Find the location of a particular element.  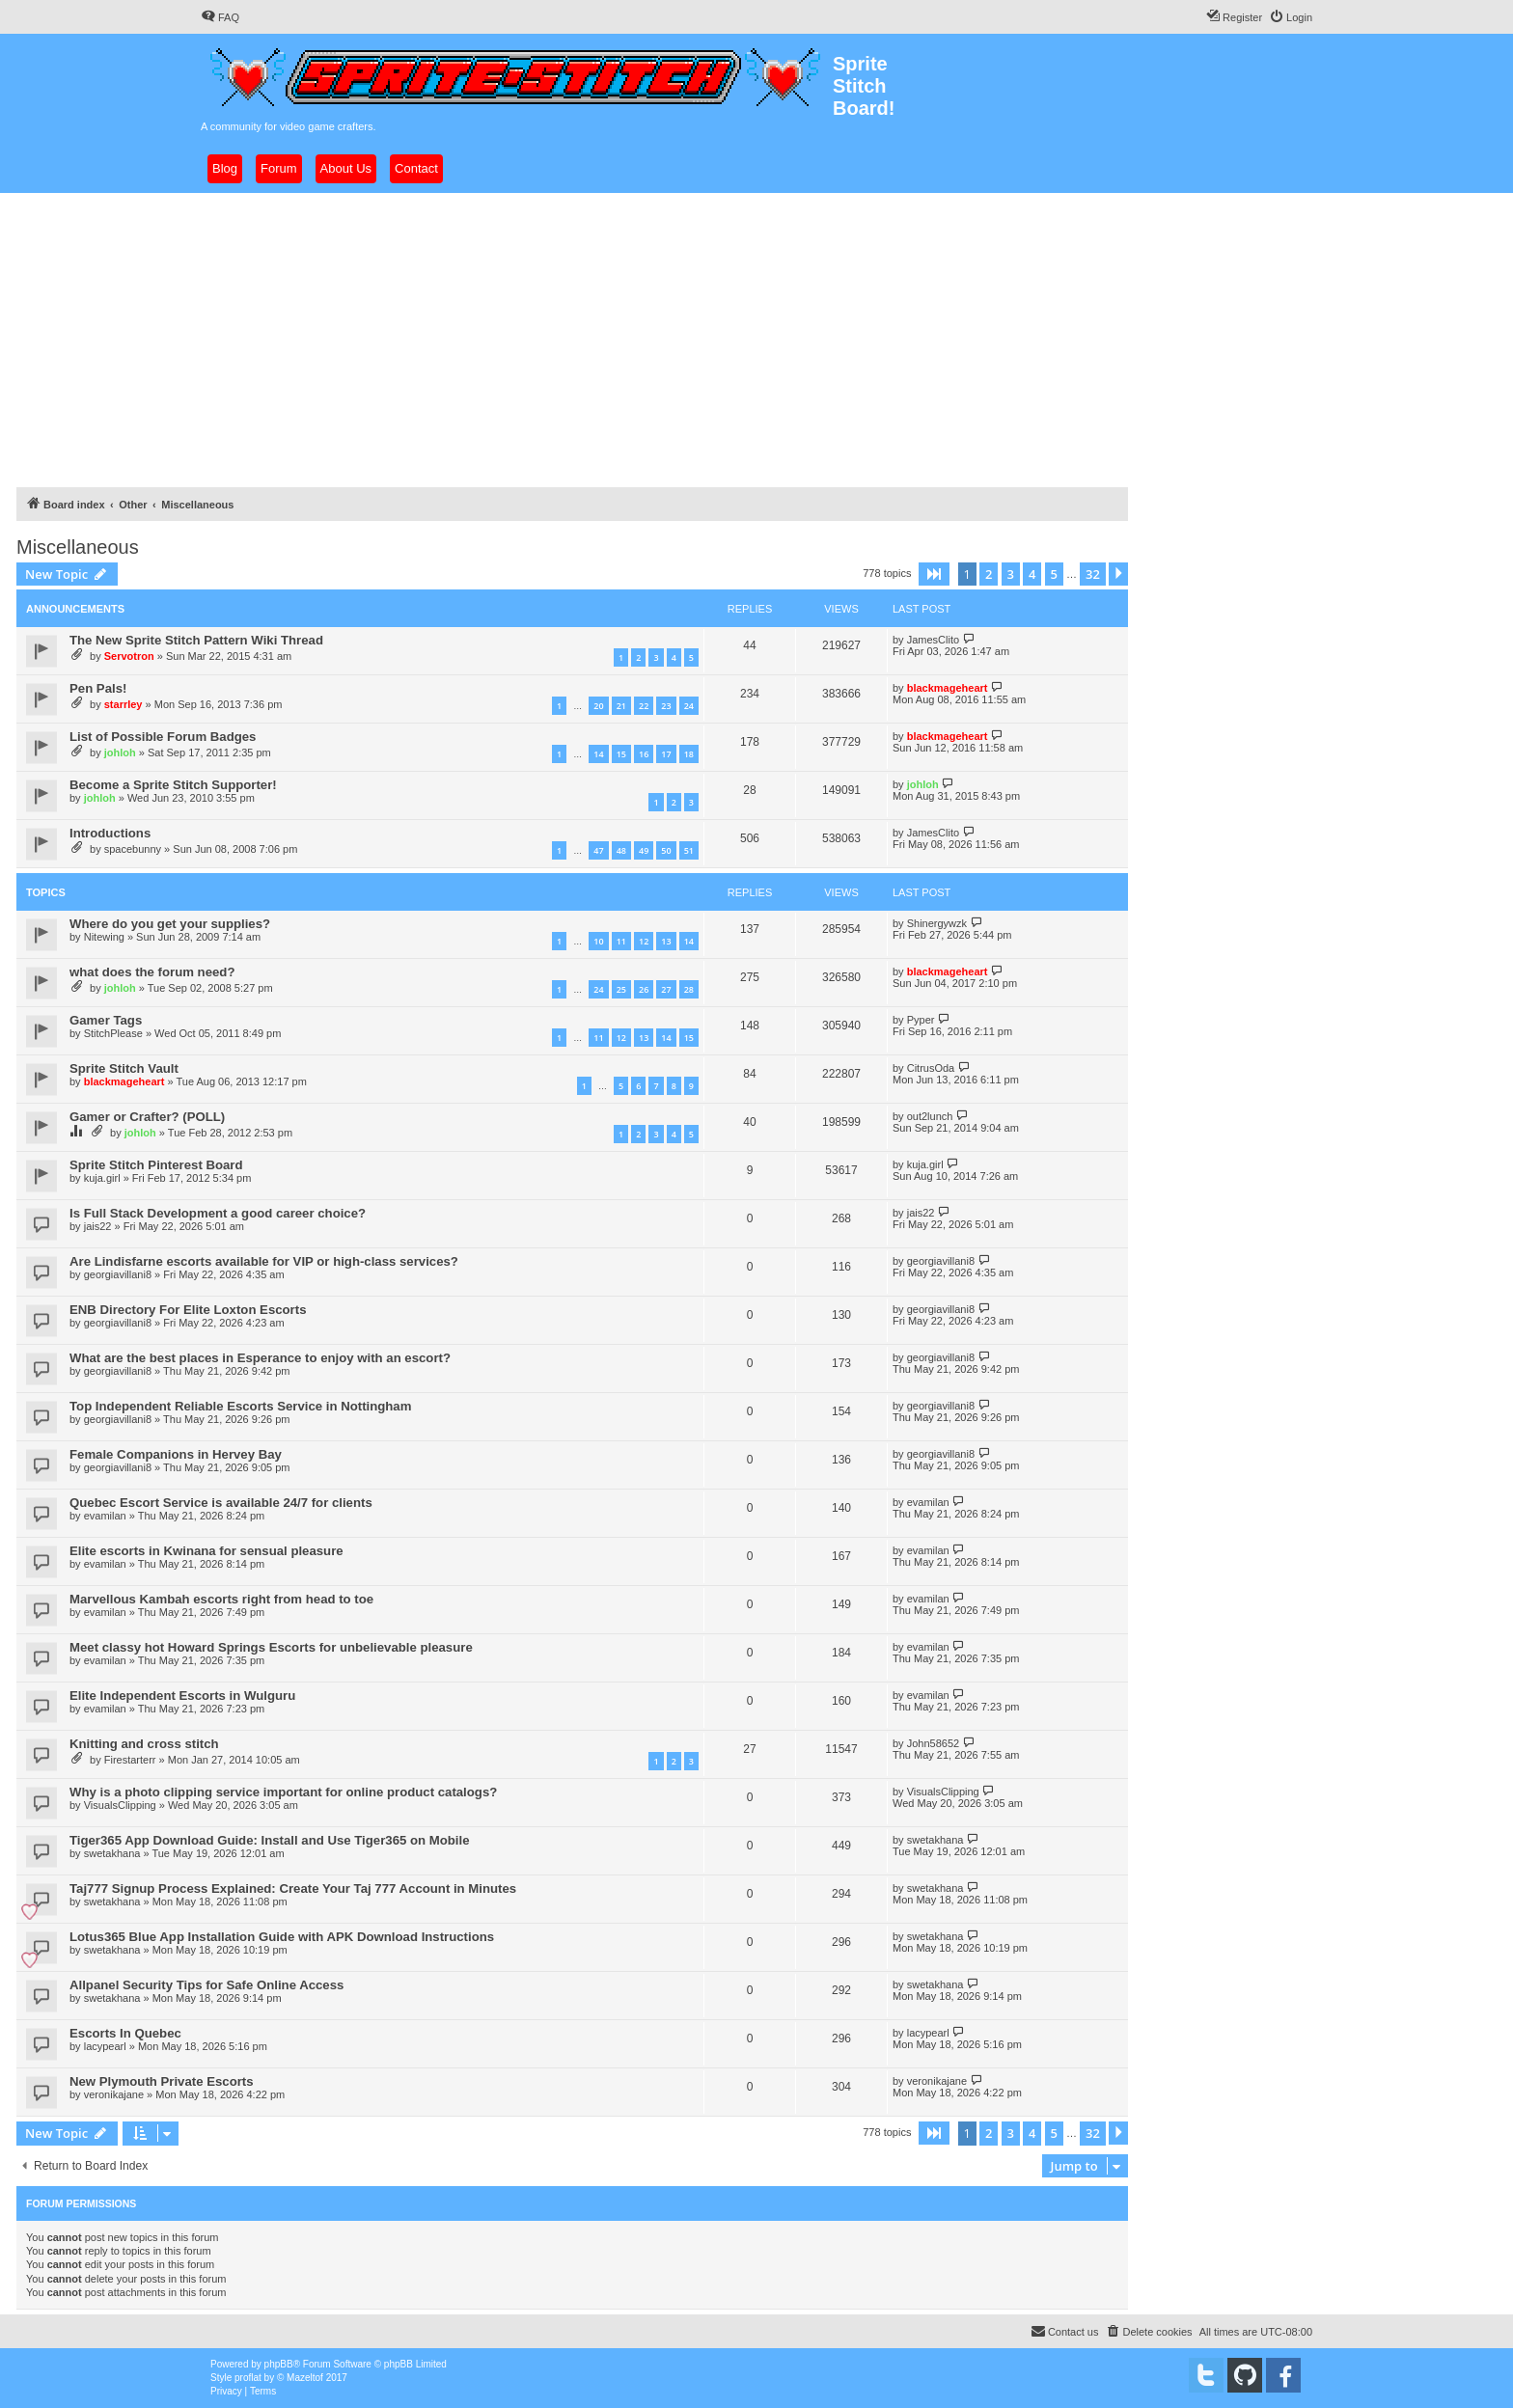

Sprite Stitch Vault is located at coordinates (124, 1068).